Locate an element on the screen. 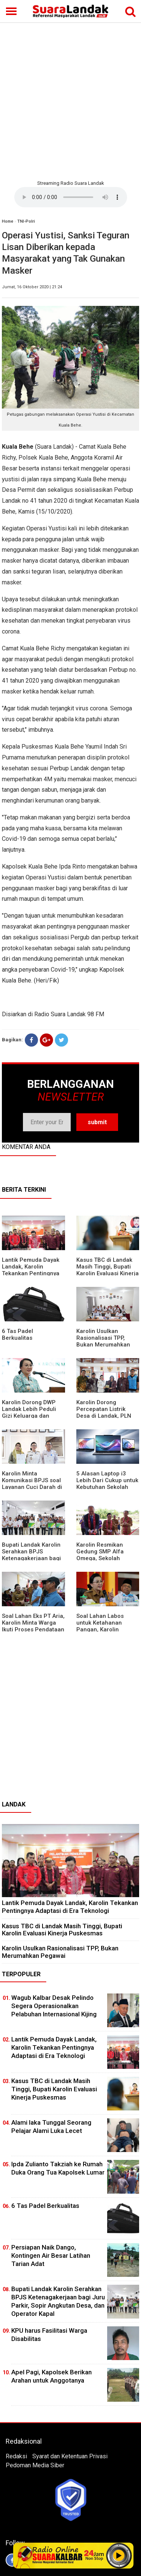 This screenshot has width=141, height=2576. Karolin Resmikan Gedung SMP Alfa Omega, Sekolah Swasta Dinilai Bantu Tampung Lulusan SD is located at coordinates (104, 1558).